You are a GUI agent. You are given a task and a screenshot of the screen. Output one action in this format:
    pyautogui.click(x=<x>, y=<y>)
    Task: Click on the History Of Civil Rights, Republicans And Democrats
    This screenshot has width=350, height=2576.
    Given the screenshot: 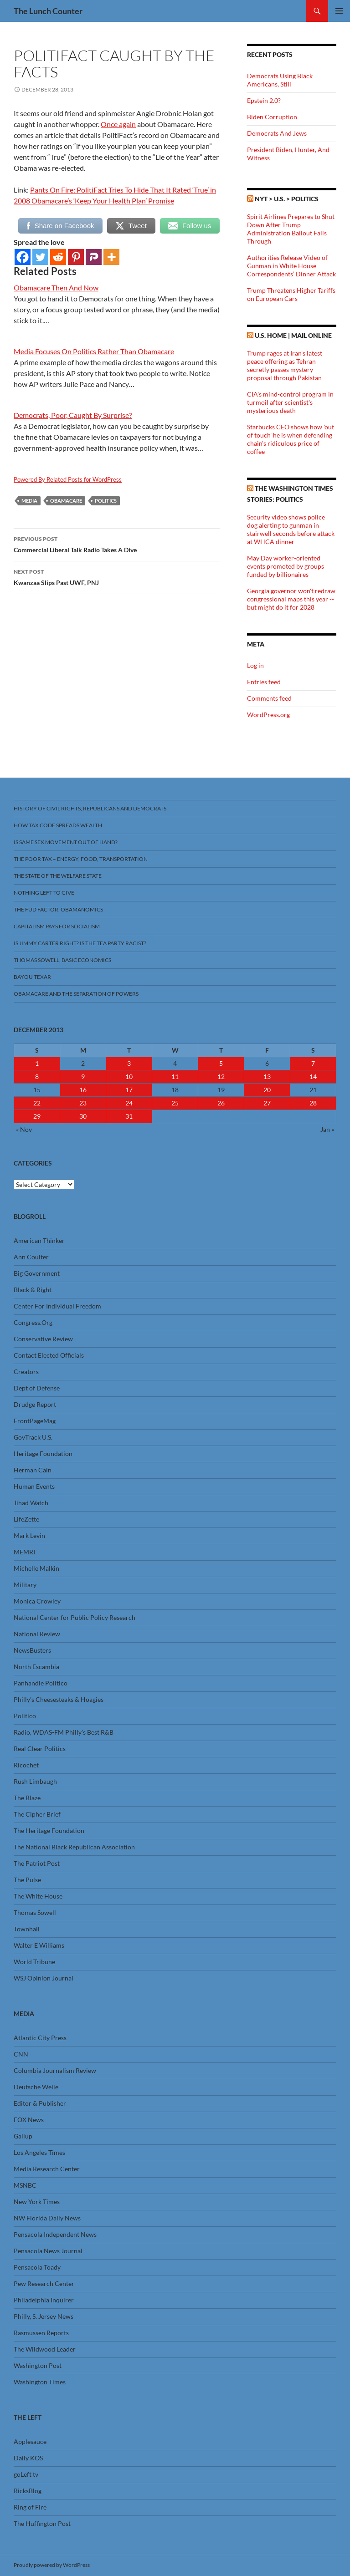 What is the action you would take?
    pyautogui.click(x=90, y=808)
    